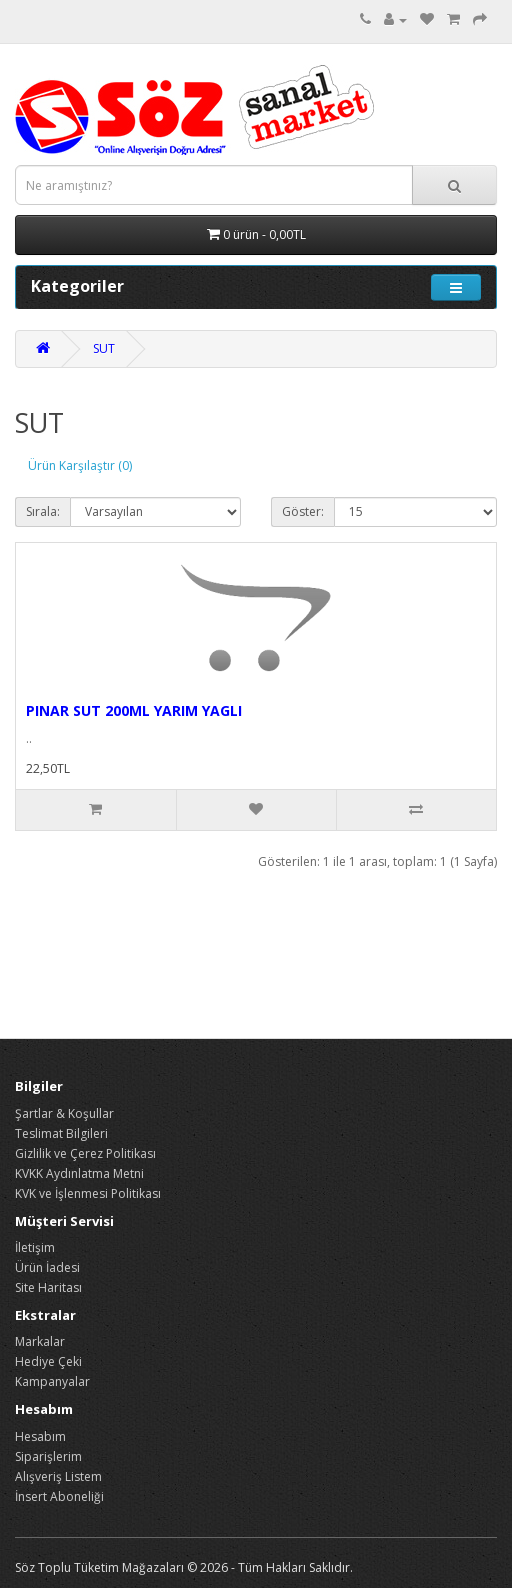 The height and width of the screenshot is (1588, 512). I want to click on Site Haritası, so click(48, 1287).